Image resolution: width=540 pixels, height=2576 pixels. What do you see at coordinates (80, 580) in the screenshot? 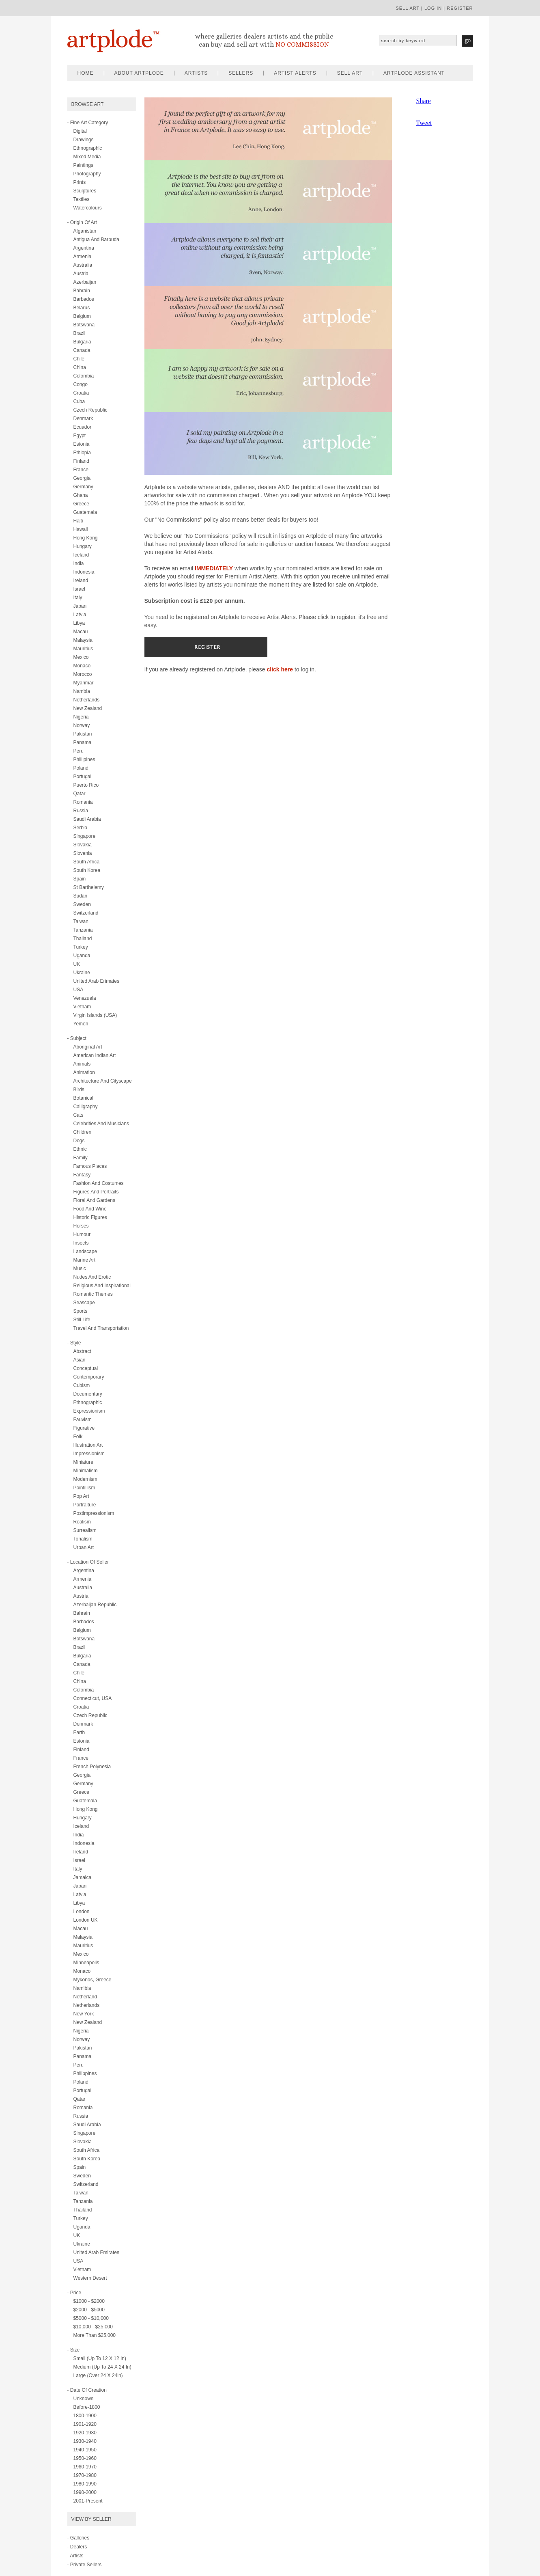
I see `Ireland` at bounding box center [80, 580].